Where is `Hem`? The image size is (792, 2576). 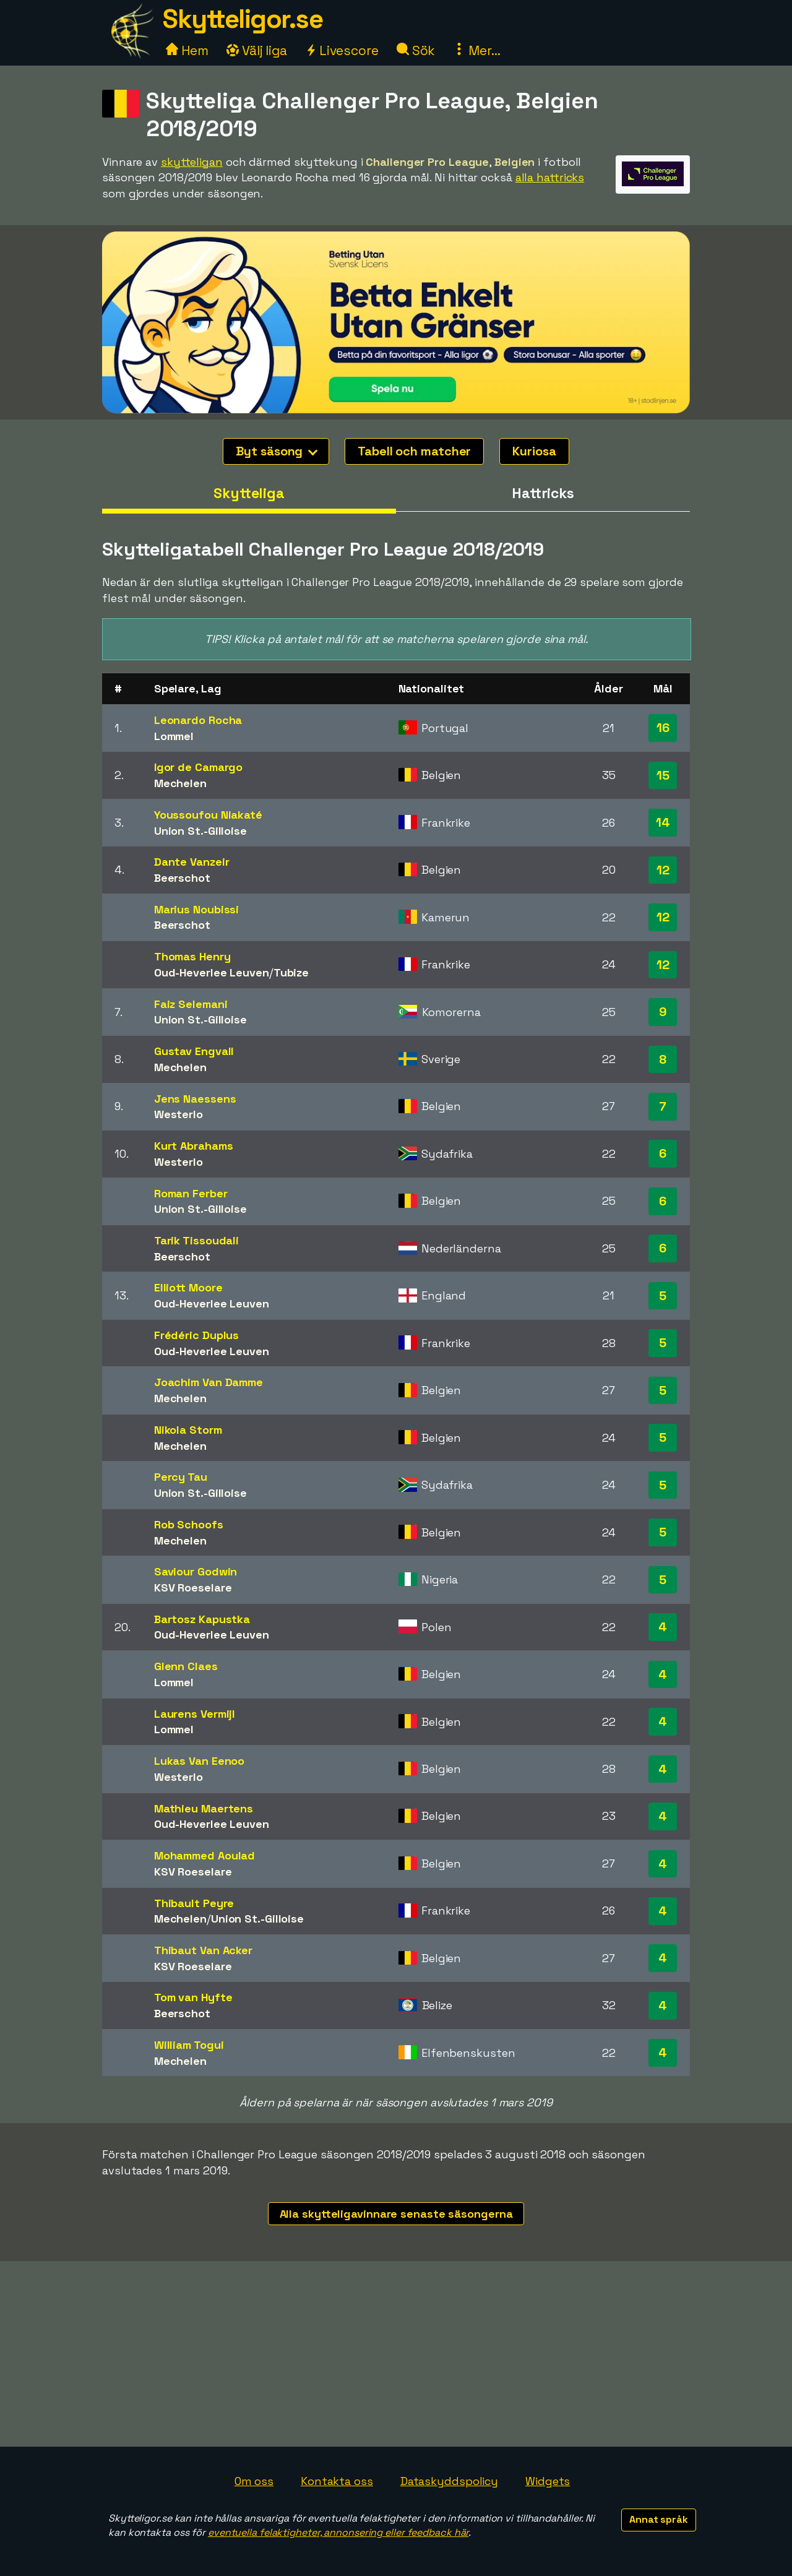
Hem is located at coordinates (187, 50).